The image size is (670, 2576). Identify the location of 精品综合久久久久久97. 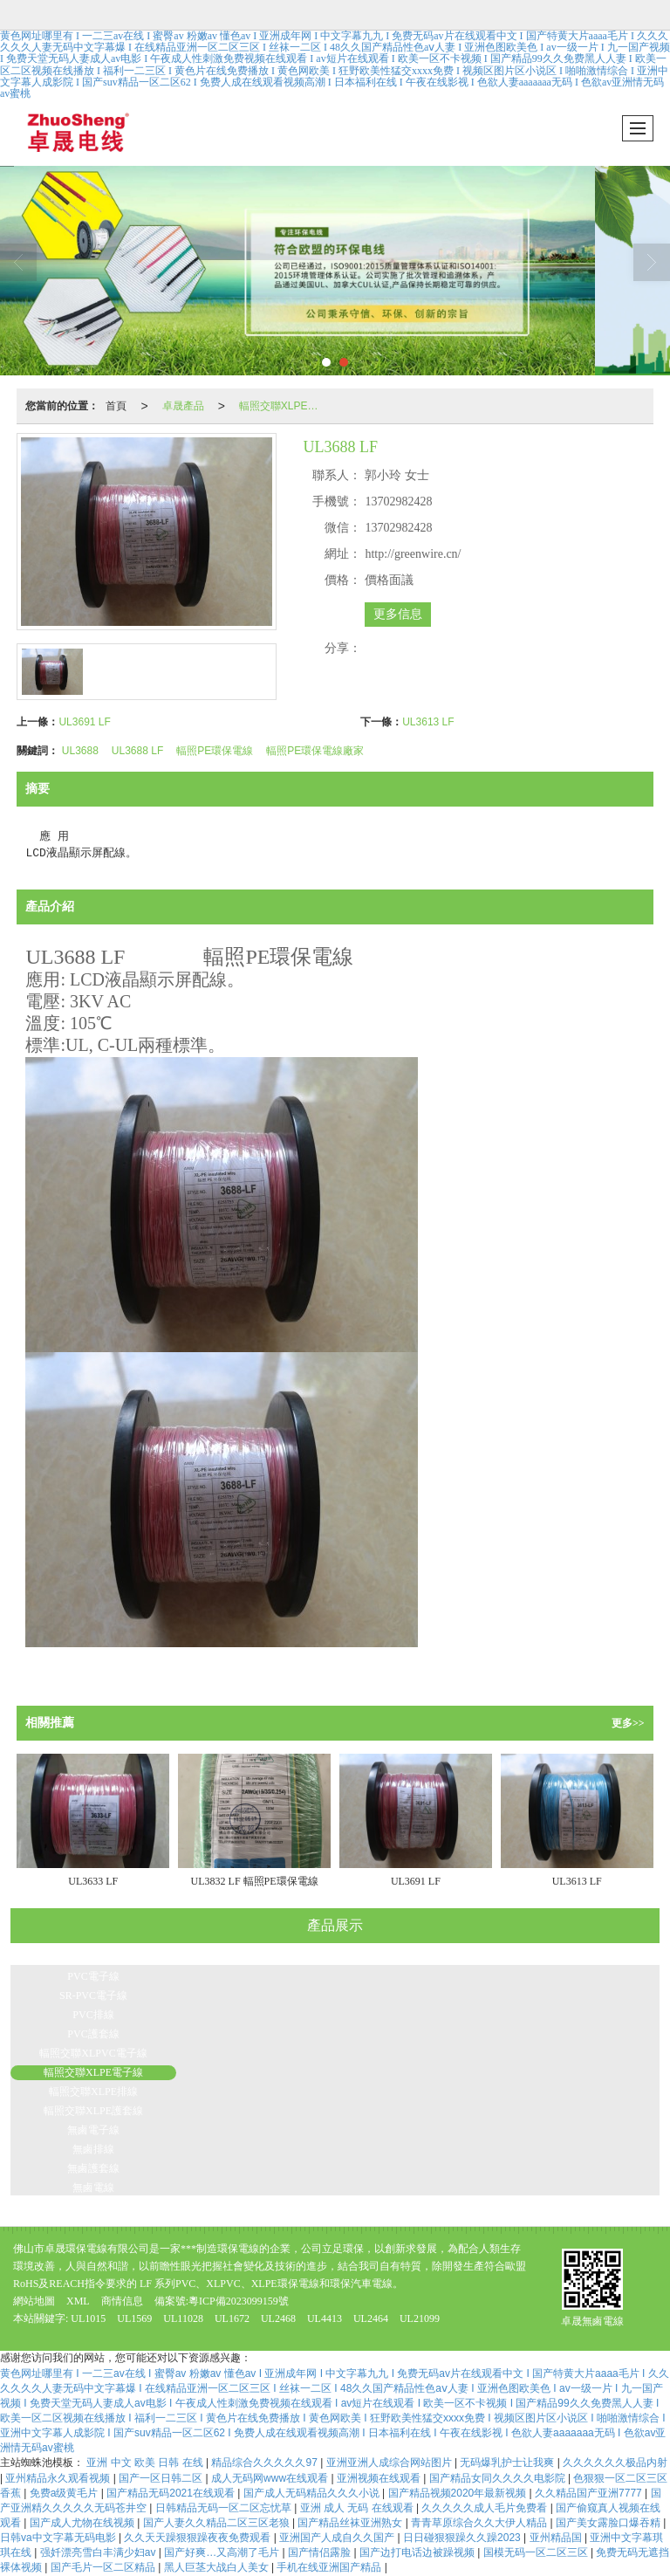
(265, 2462).